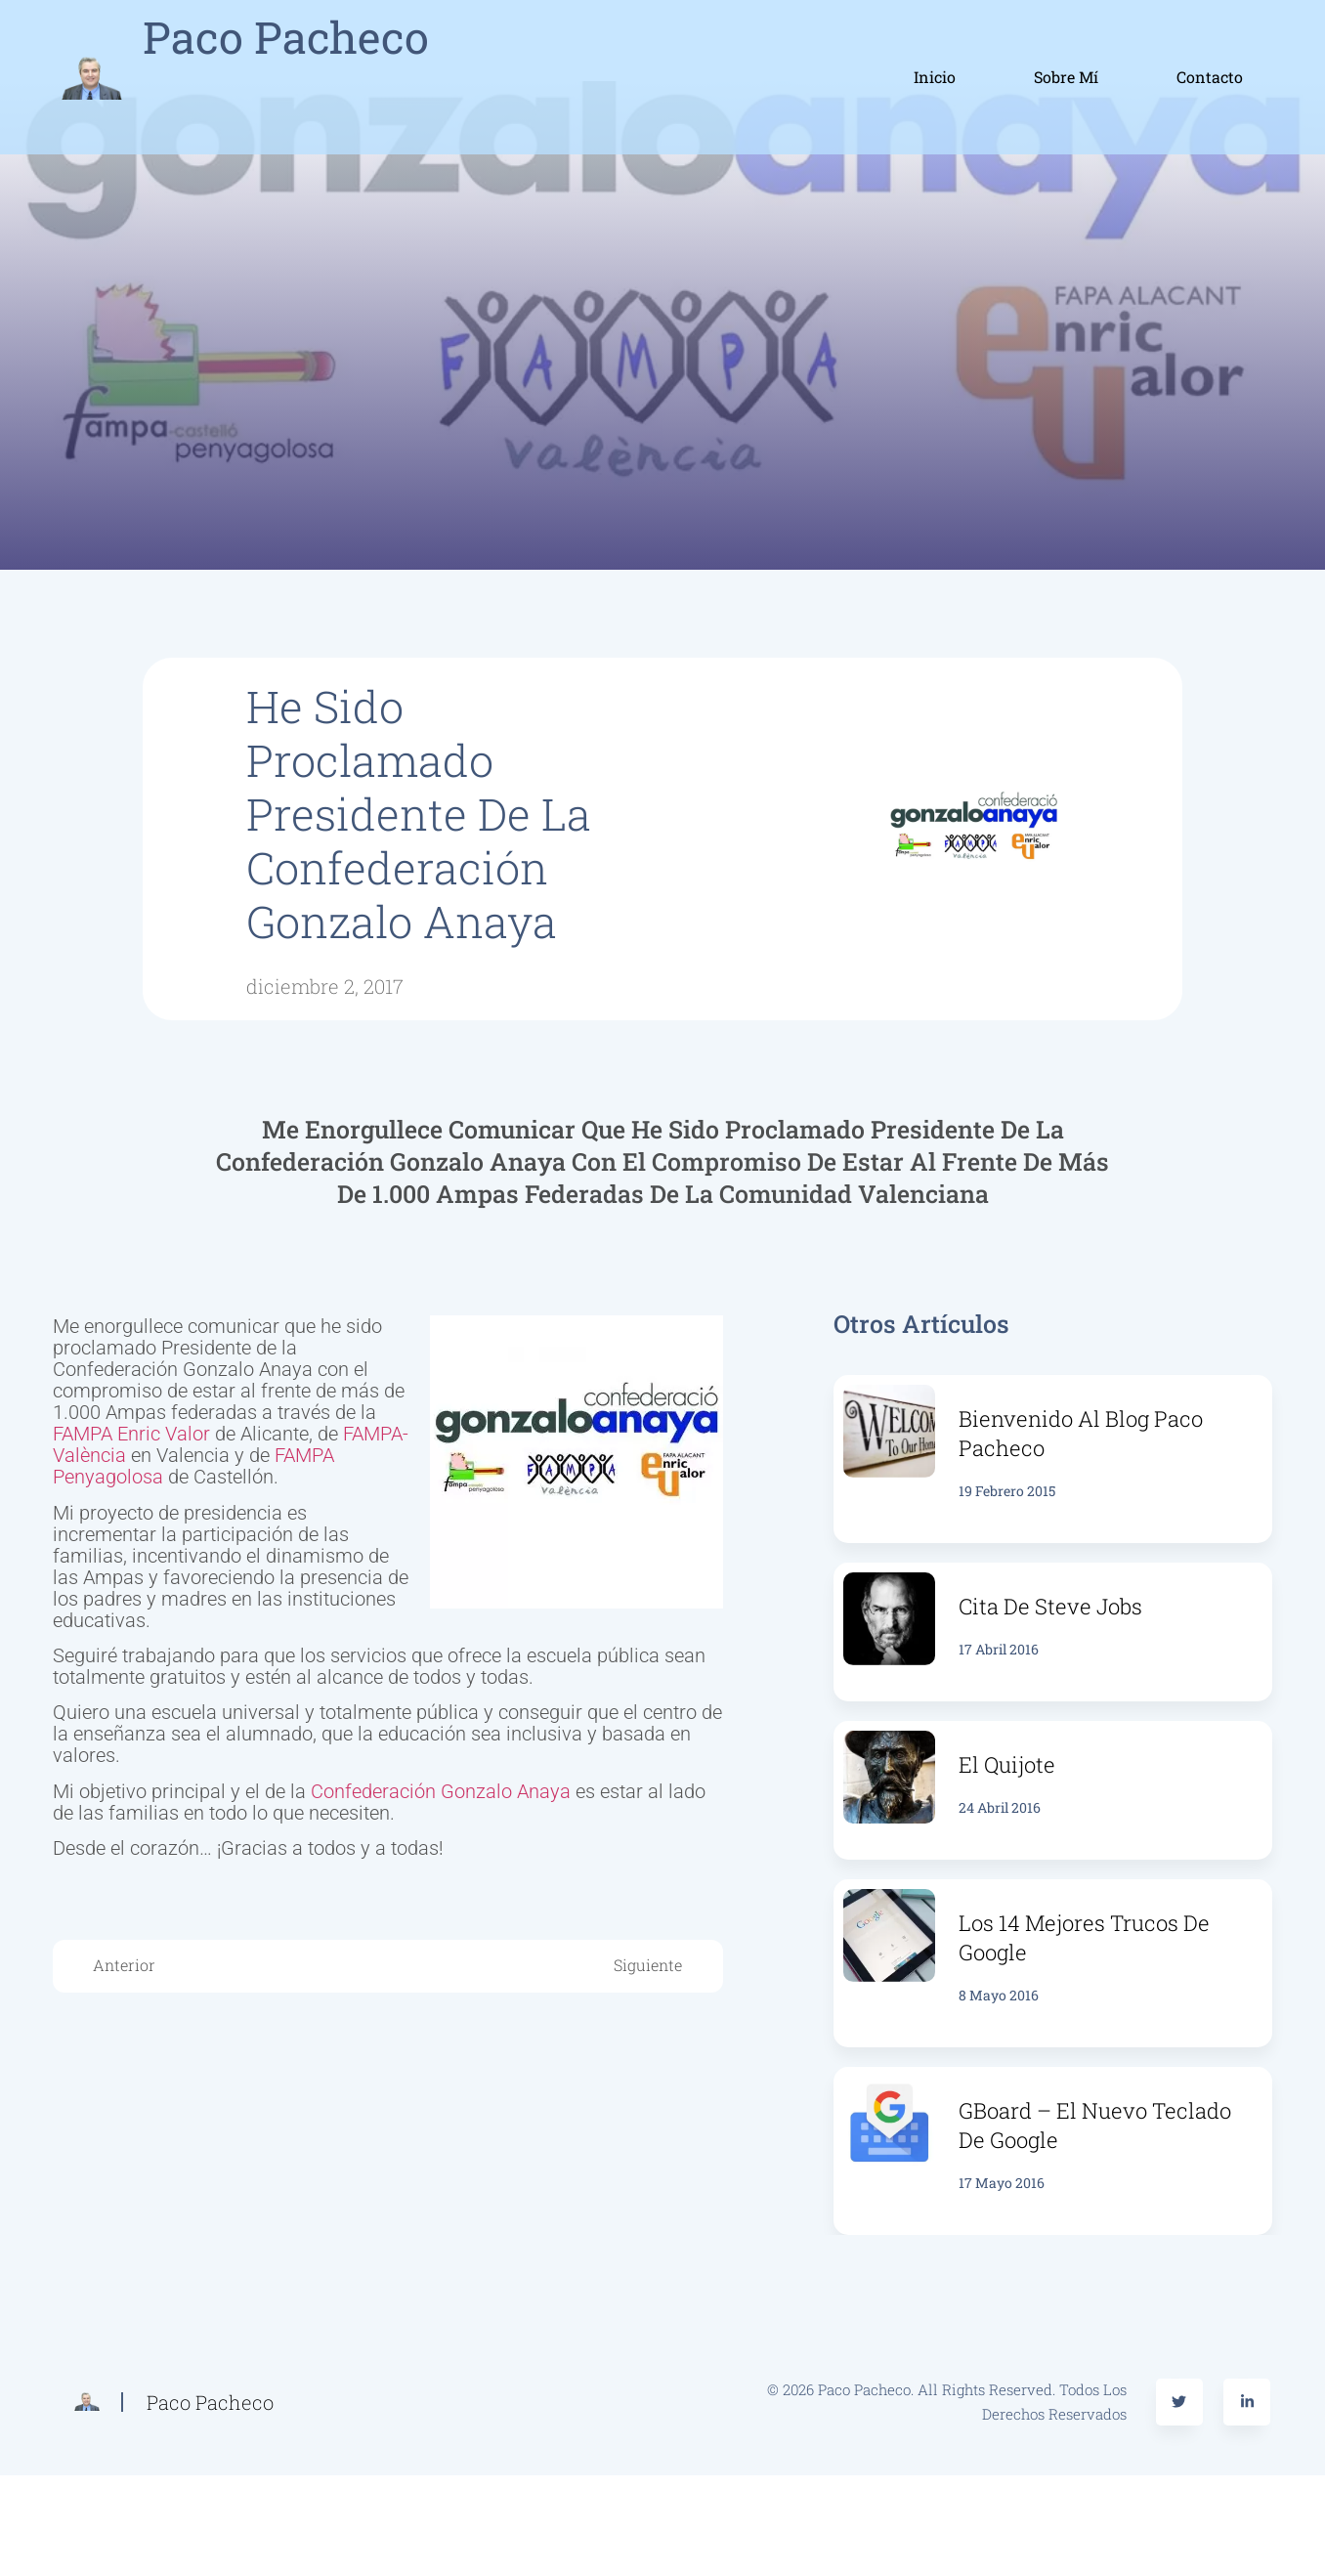  What do you see at coordinates (935, 76) in the screenshot?
I see `Inicio` at bounding box center [935, 76].